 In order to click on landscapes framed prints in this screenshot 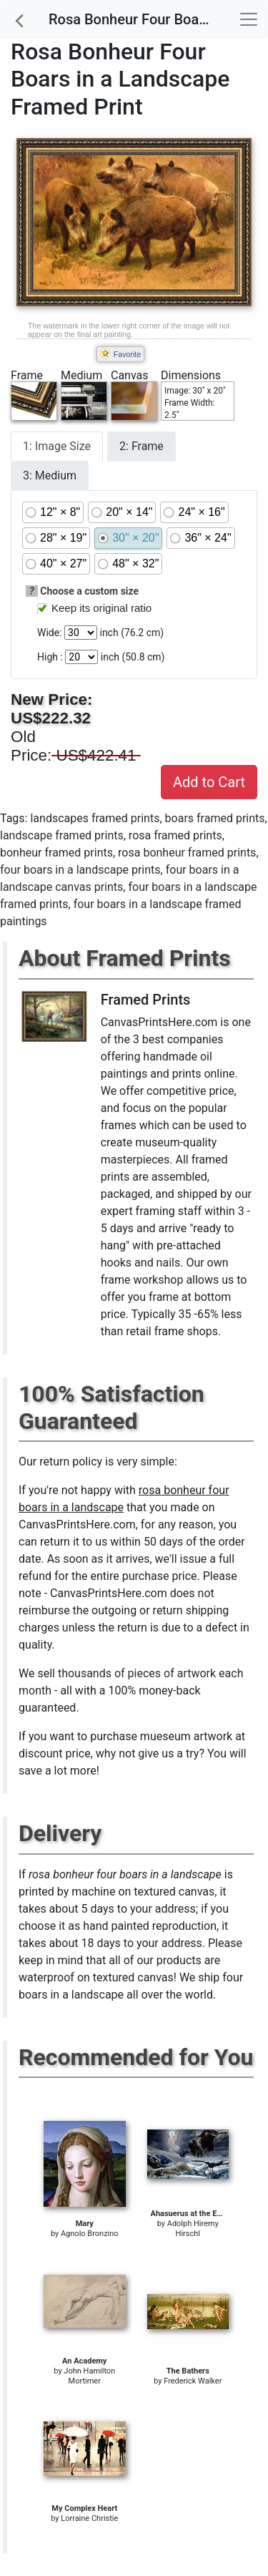, I will do `click(94, 818)`.